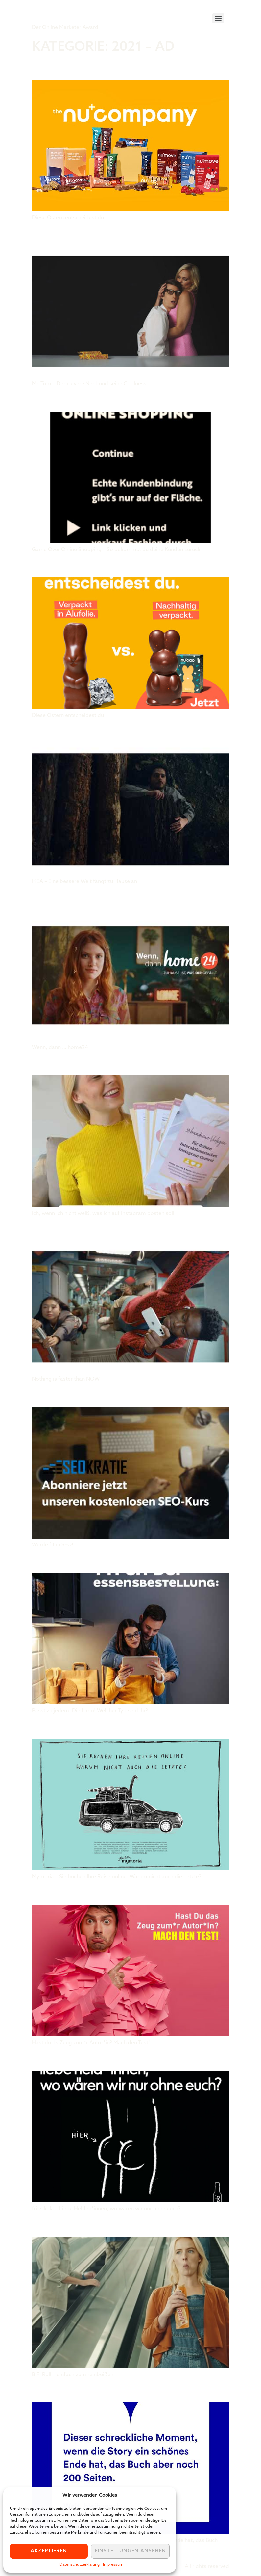 The image size is (261, 2576). Describe the element at coordinates (130, 1560) in the screenshot. I see `Eckes-Granini Deutschland GmbH` at that location.